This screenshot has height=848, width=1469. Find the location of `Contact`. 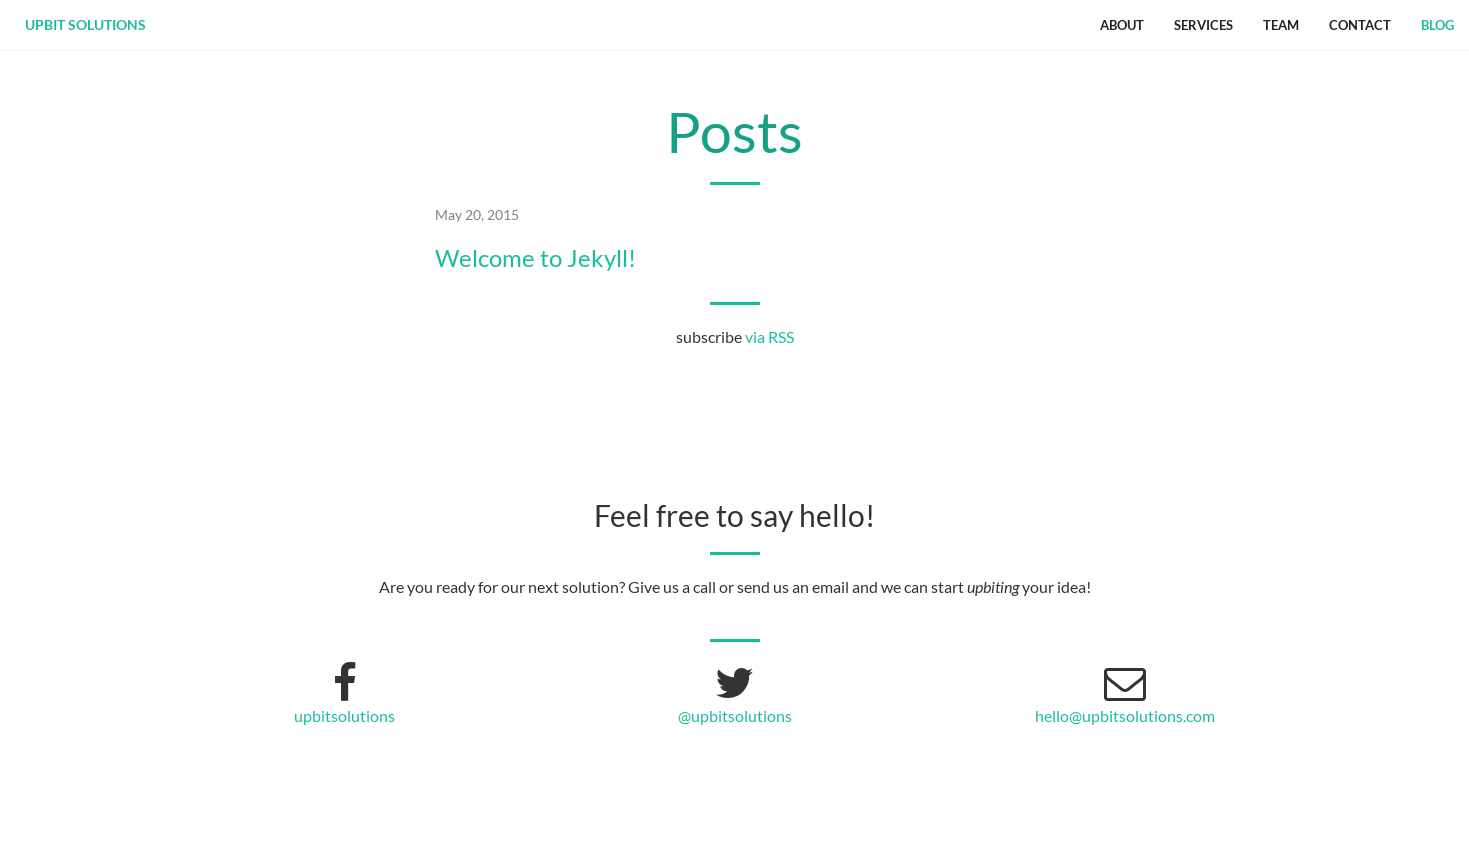

Contact is located at coordinates (1360, 25).